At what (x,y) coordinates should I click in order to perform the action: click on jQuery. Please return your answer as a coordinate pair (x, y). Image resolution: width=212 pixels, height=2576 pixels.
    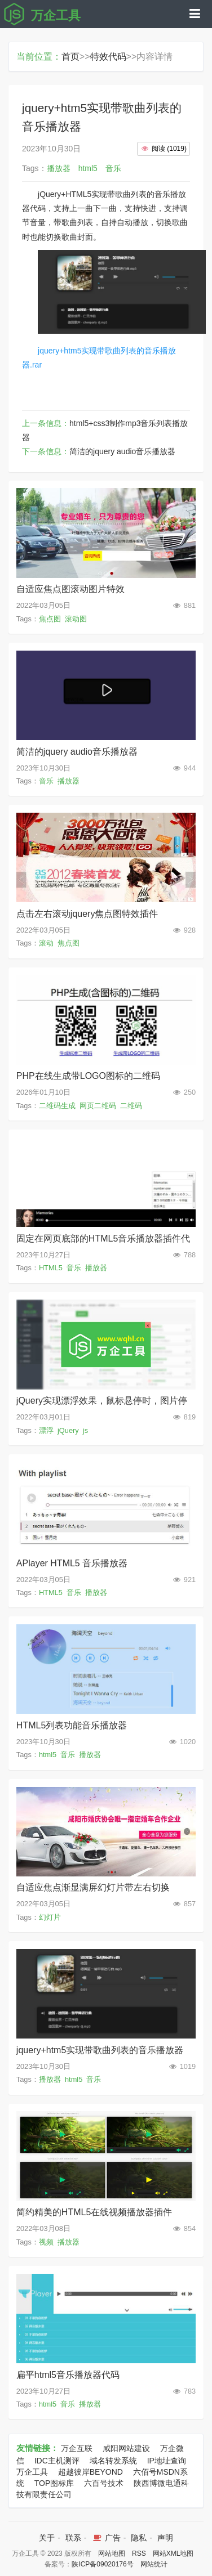
    Looking at the image, I should click on (68, 1430).